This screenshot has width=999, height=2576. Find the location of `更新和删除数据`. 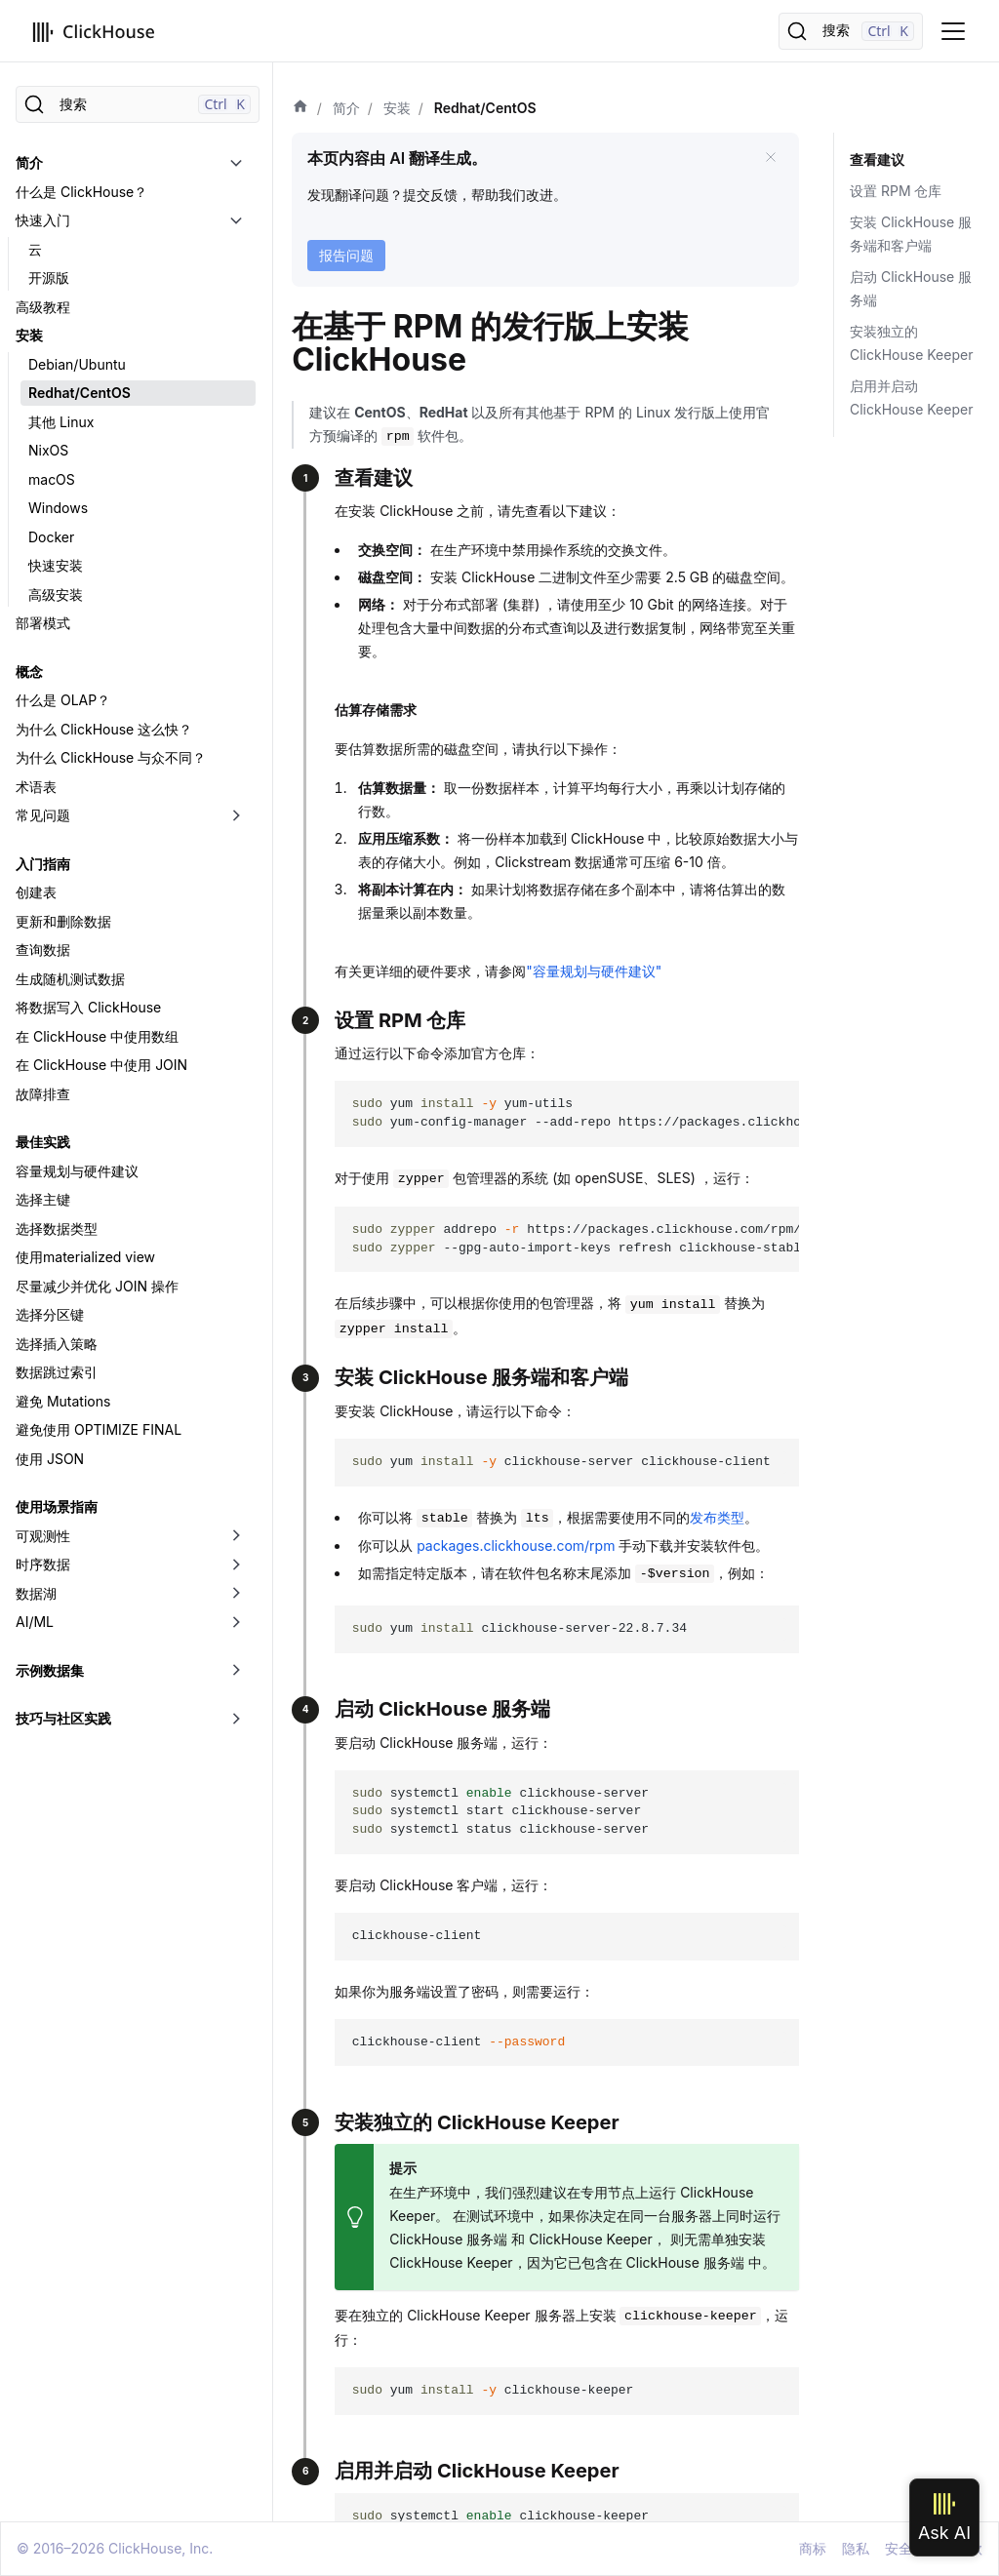

更新和删除数据 is located at coordinates (63, 921).